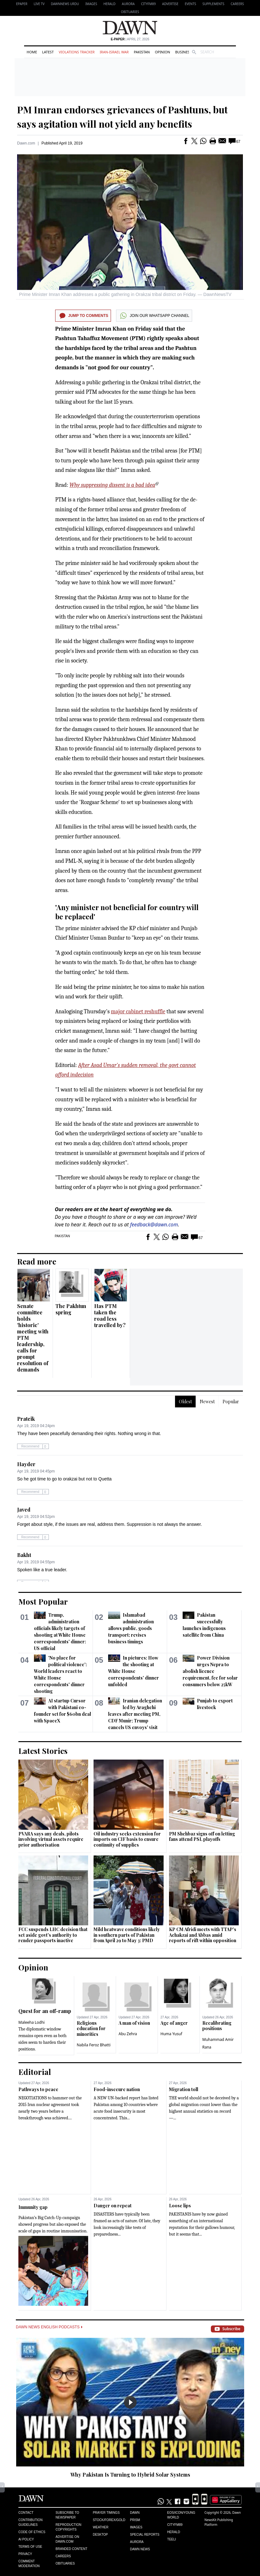 Image resolution: width=260 pixels, height=2576 pixels. Describe the element at coordinates (180, 2206) in the screenshot. I see `Loose lips` at that location.